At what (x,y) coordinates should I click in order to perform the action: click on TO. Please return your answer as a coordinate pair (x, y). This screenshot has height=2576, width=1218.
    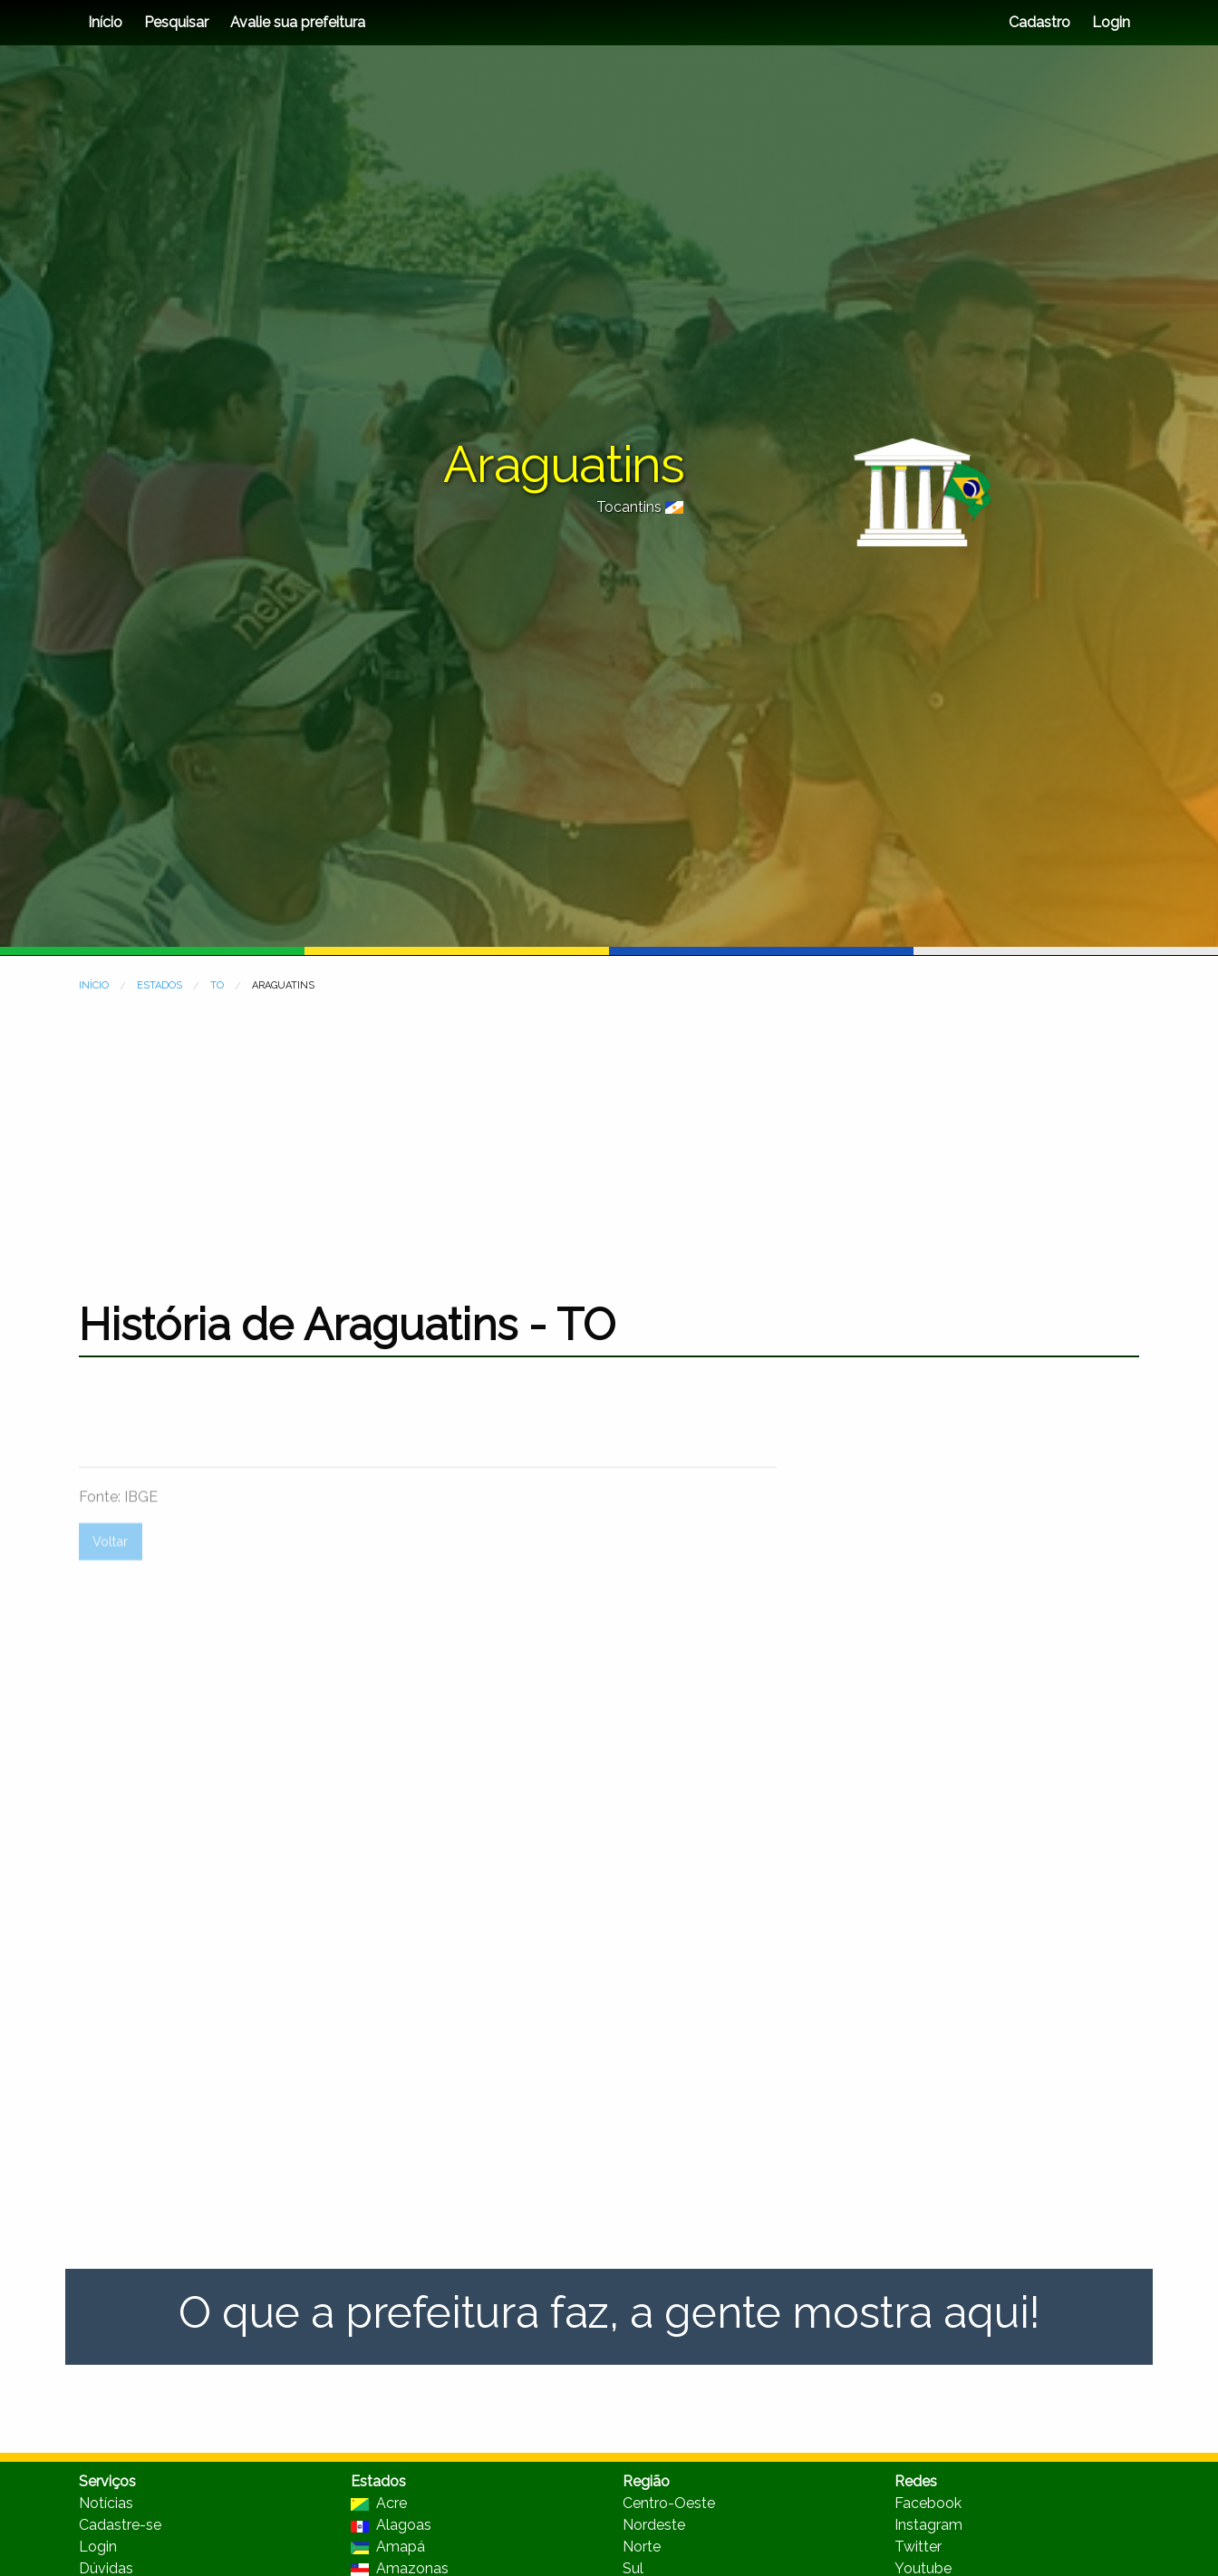
    Looking at the image, I should click on (217, 985).